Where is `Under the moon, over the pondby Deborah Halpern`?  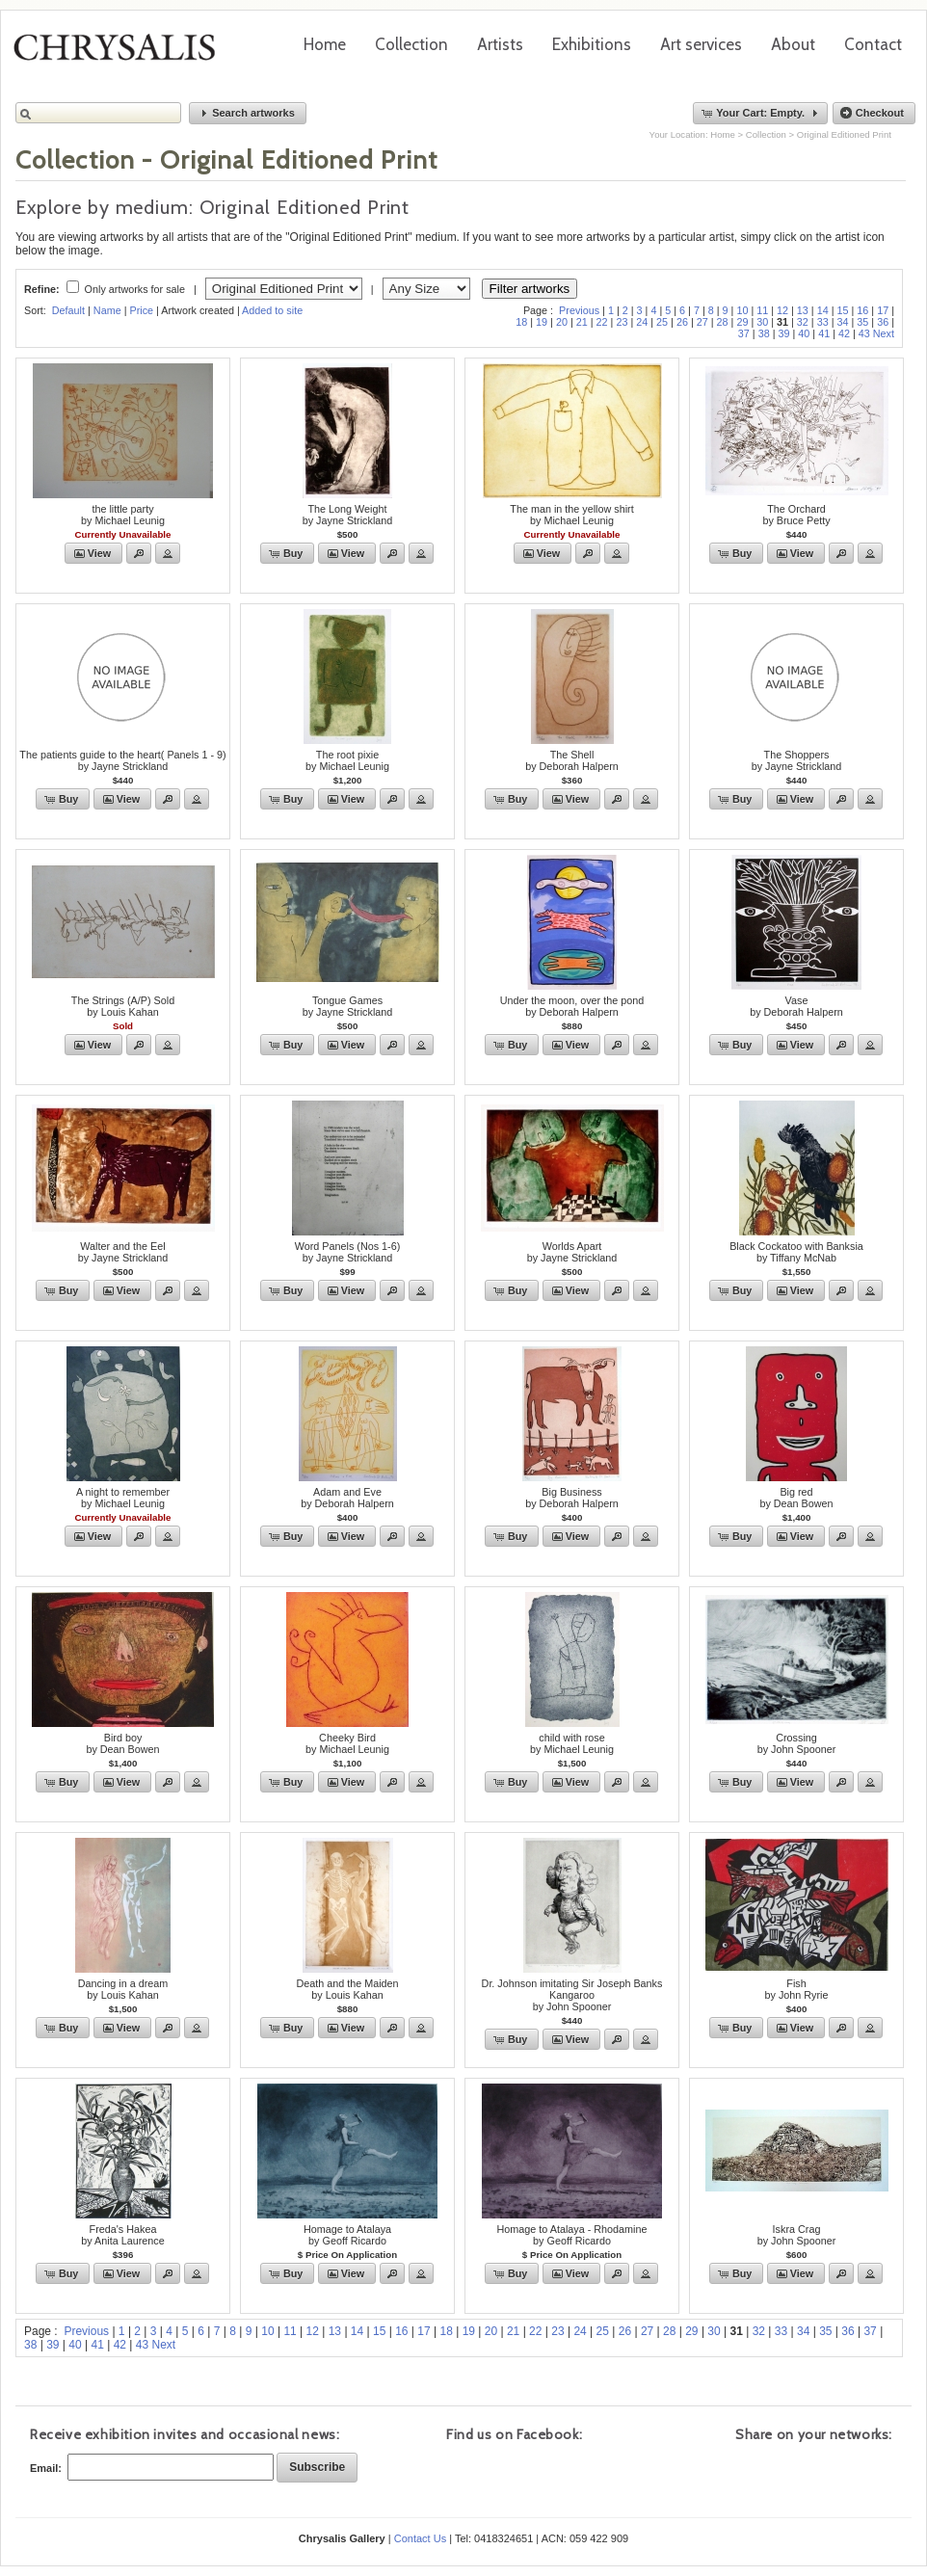 Under the moon, over the pondby Deborah Halpern is located at coordinates (572, 1006).